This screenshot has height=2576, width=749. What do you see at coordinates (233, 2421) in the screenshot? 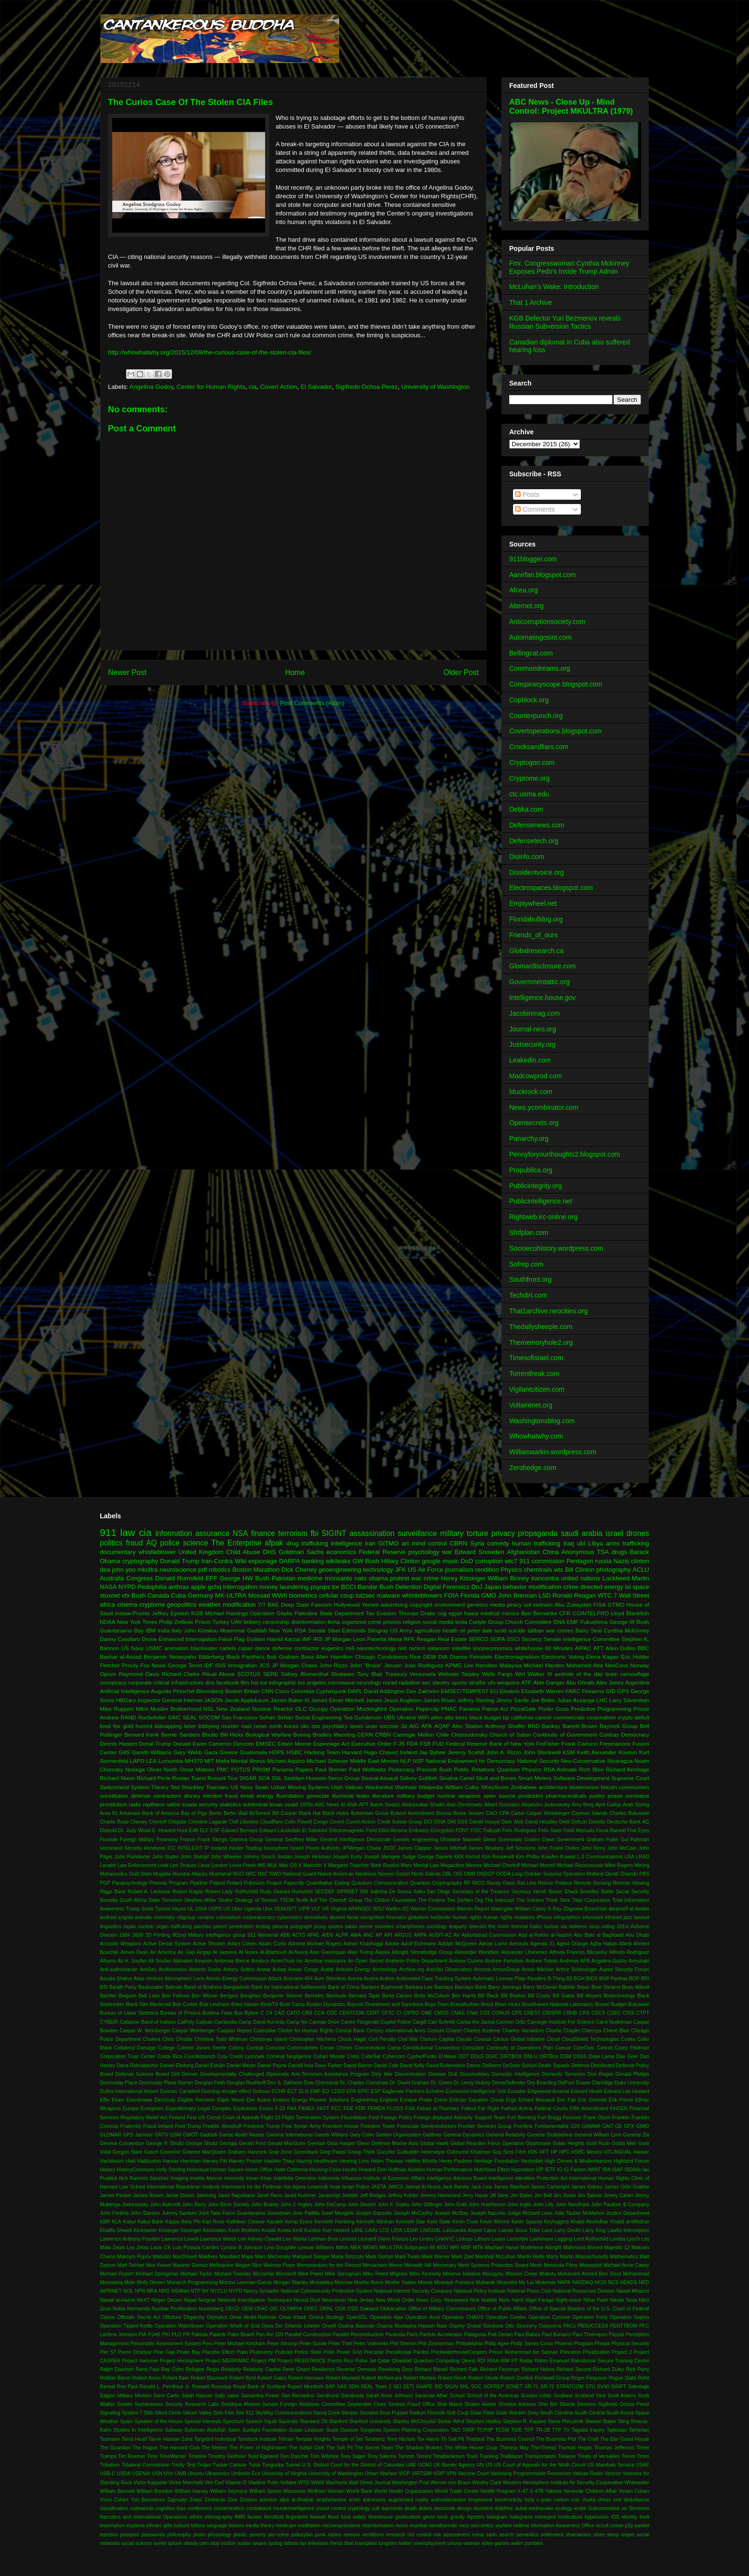
I see `Spectrum` at bounding box center [233, 2421].